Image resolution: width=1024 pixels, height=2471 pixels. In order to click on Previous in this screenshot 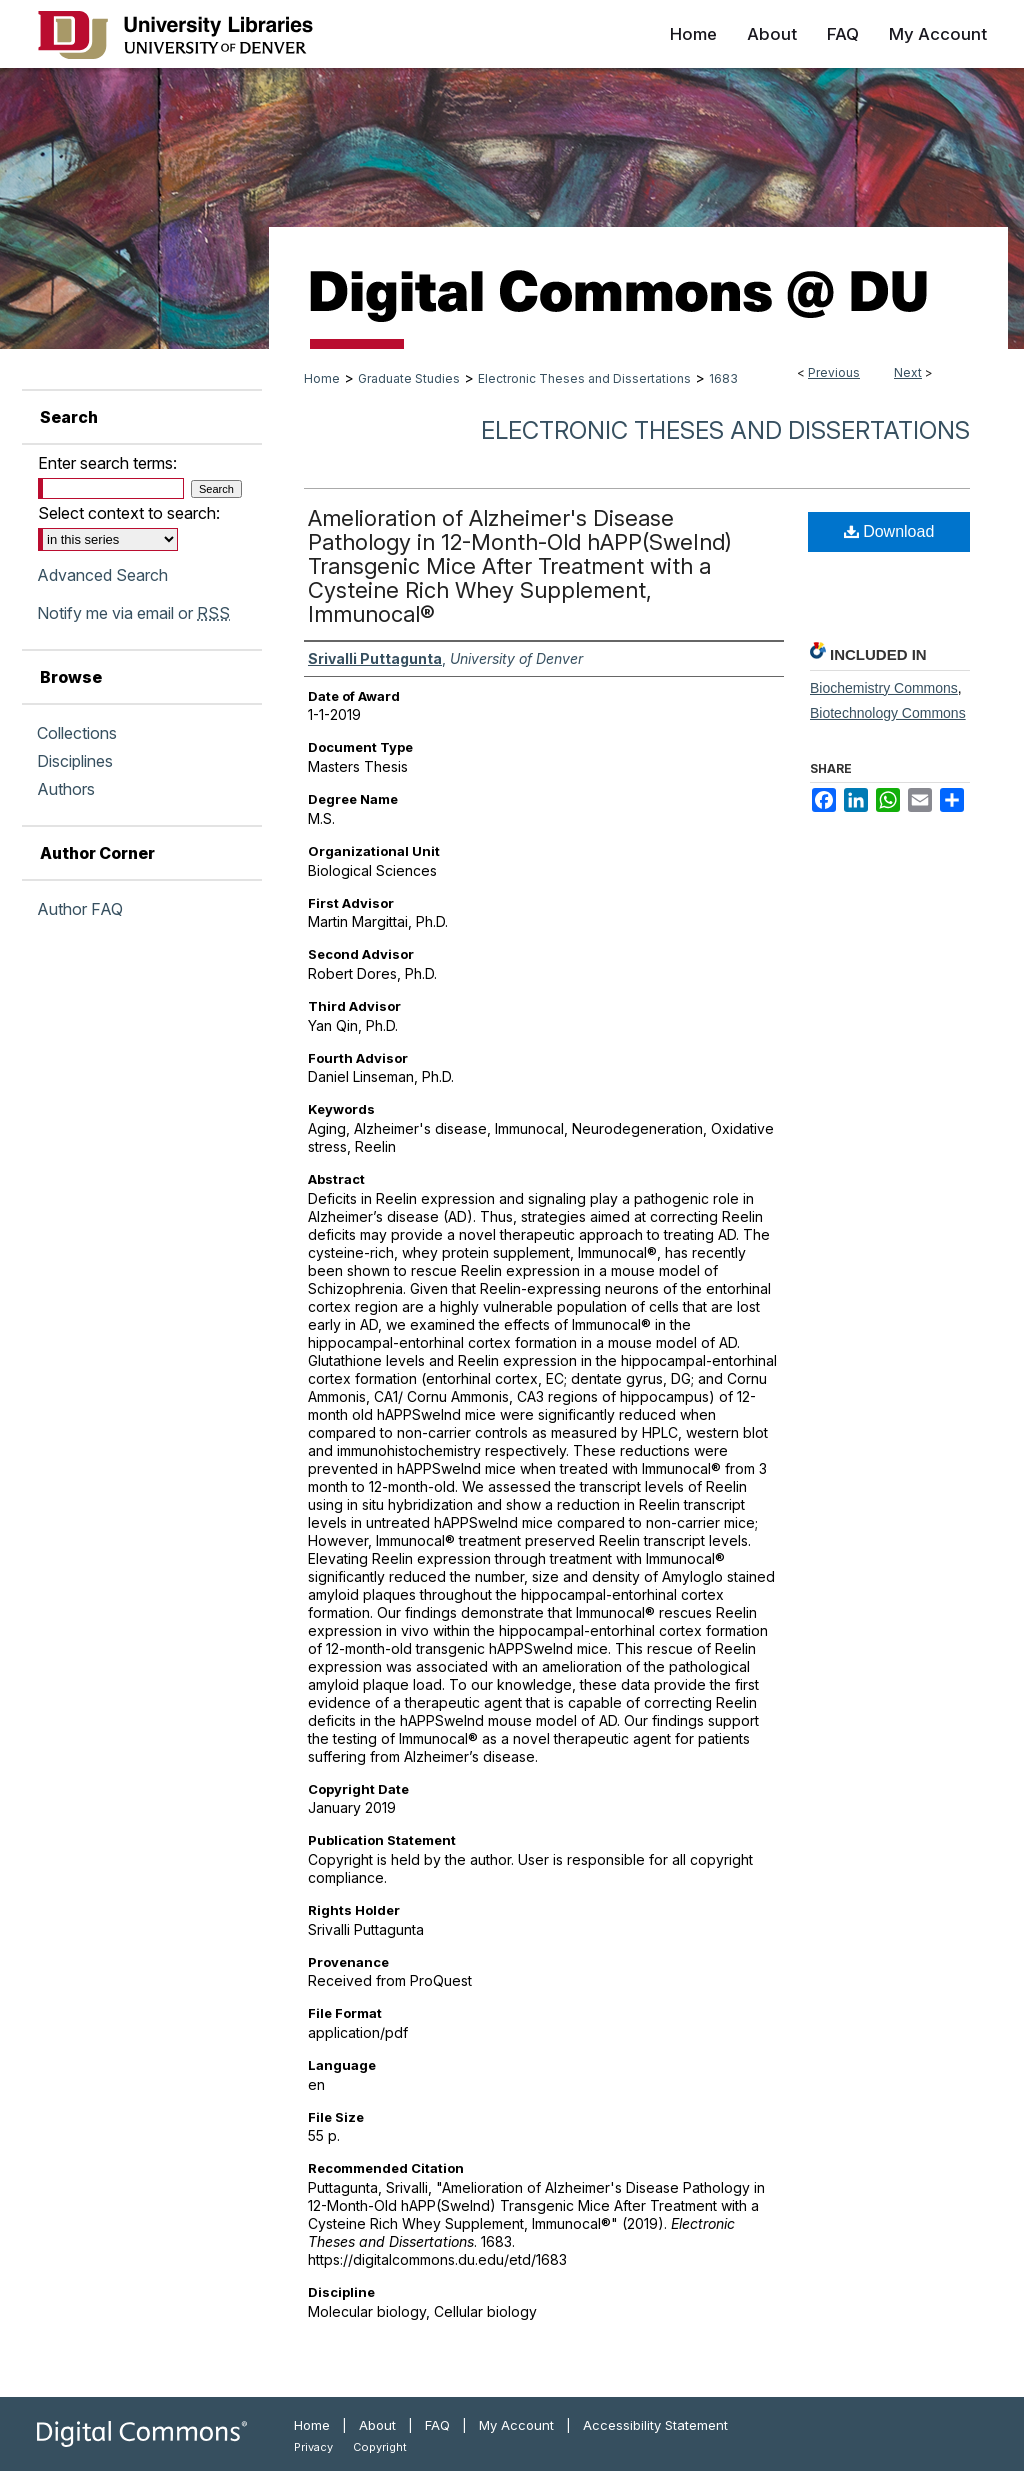, I will do `click(834, 372)`.